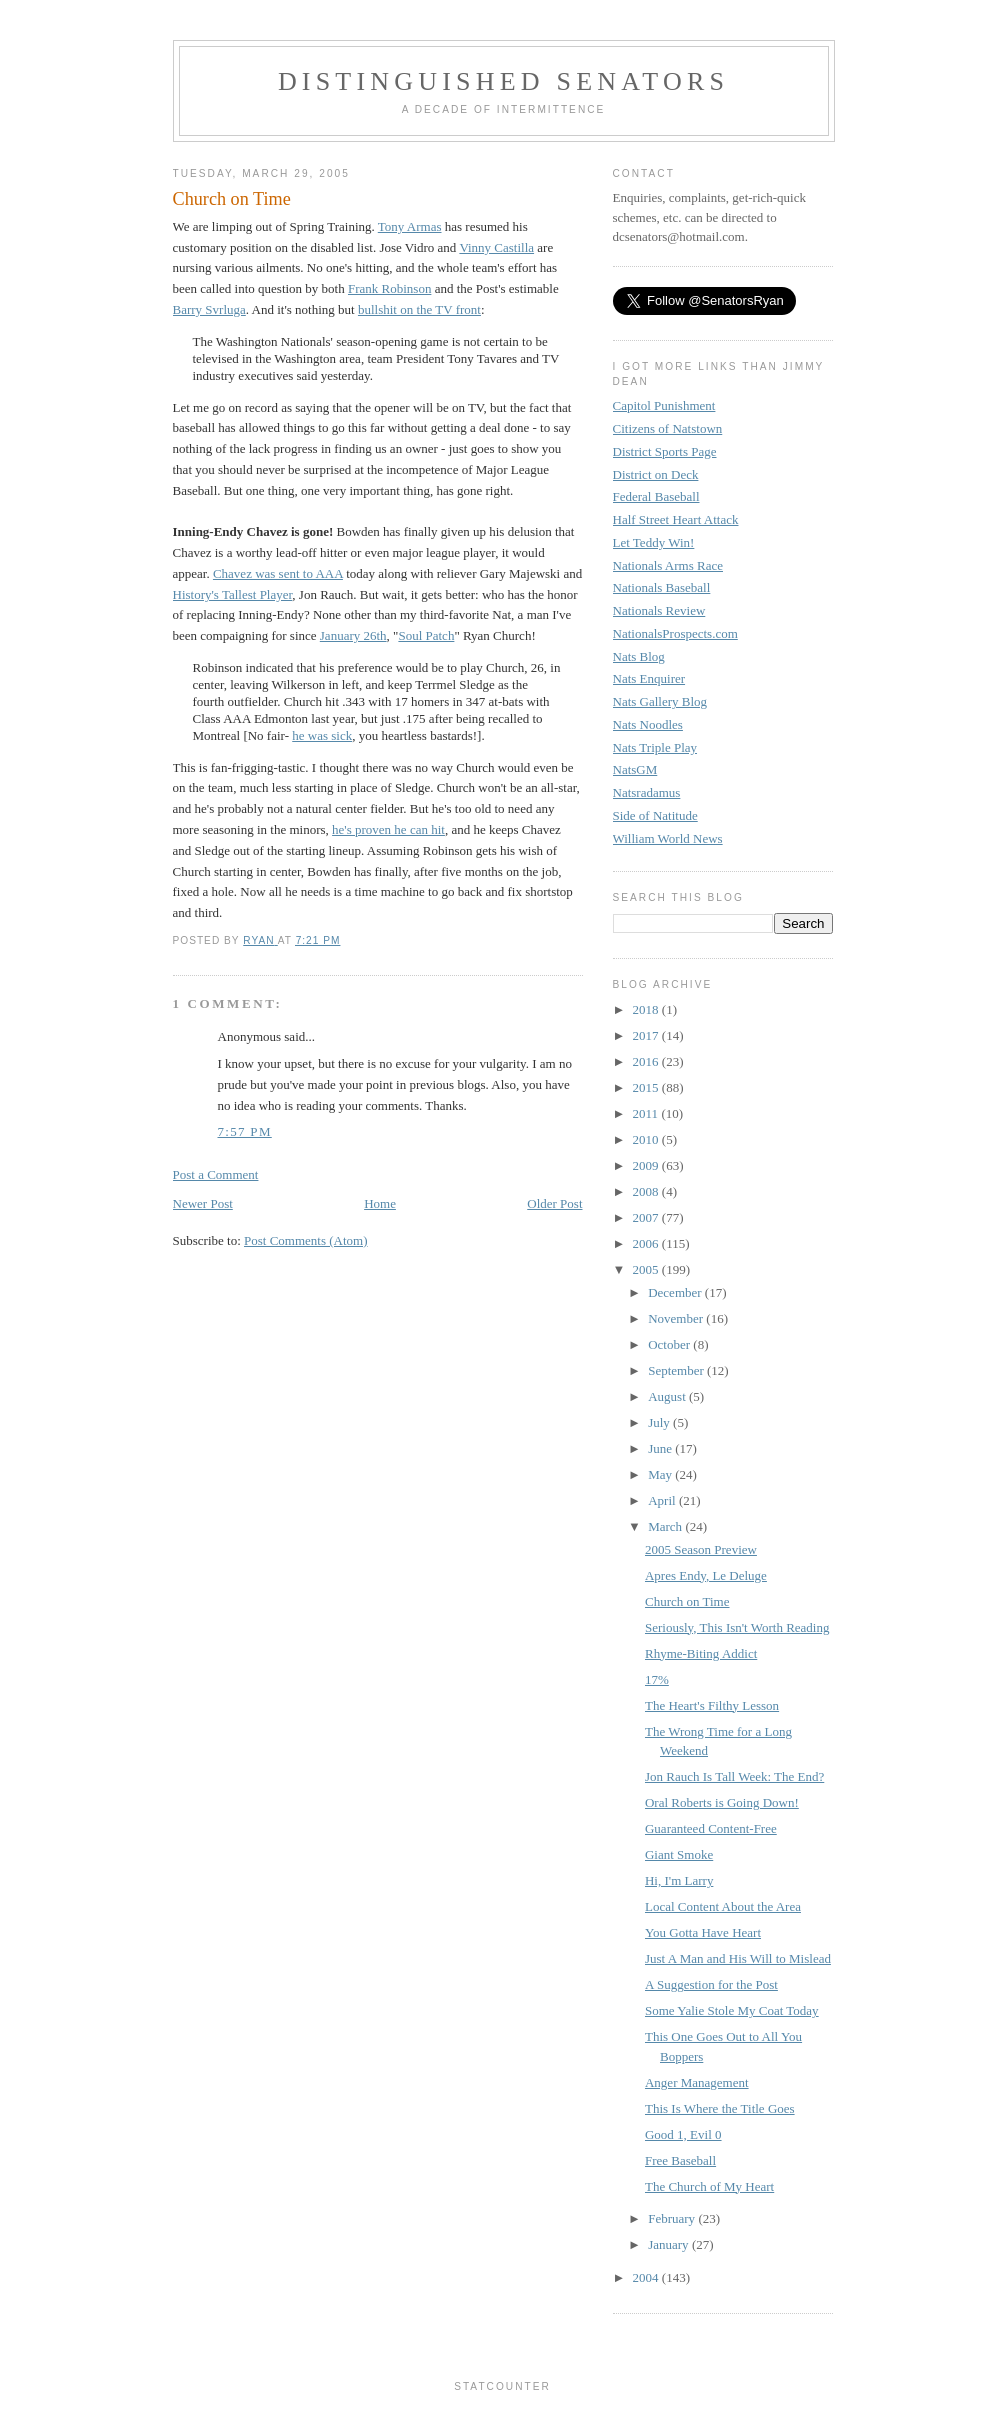 The width and height of the screenshot is (1005, 2412). I want to click on Let Teddy Win!, so click(654, 542).